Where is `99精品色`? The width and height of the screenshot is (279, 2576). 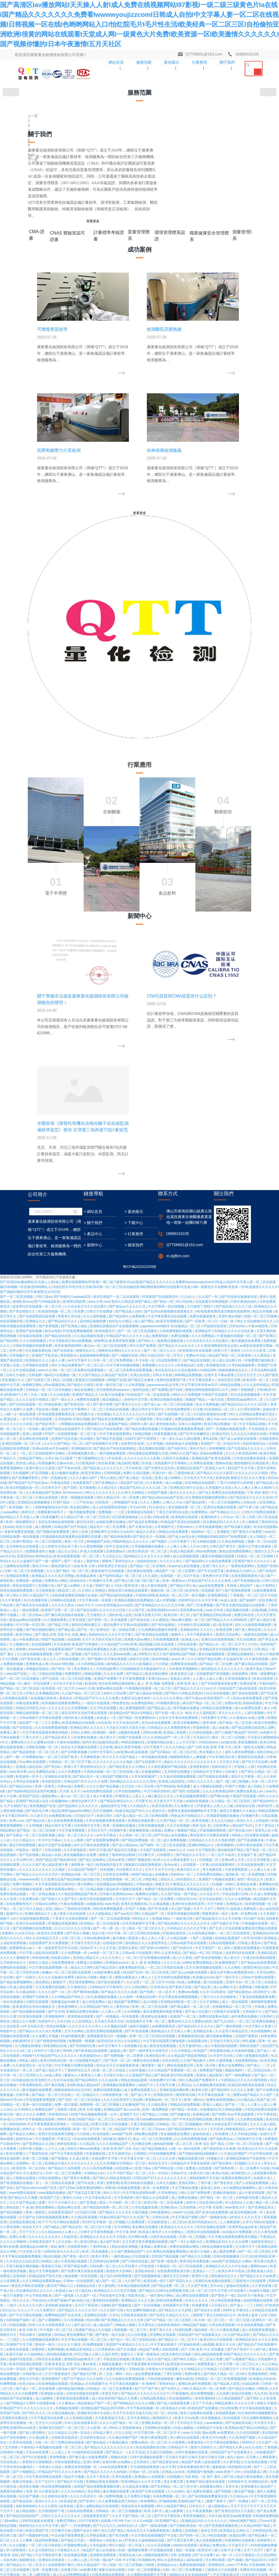 99精品色 is located at coordinates (229, 2412).